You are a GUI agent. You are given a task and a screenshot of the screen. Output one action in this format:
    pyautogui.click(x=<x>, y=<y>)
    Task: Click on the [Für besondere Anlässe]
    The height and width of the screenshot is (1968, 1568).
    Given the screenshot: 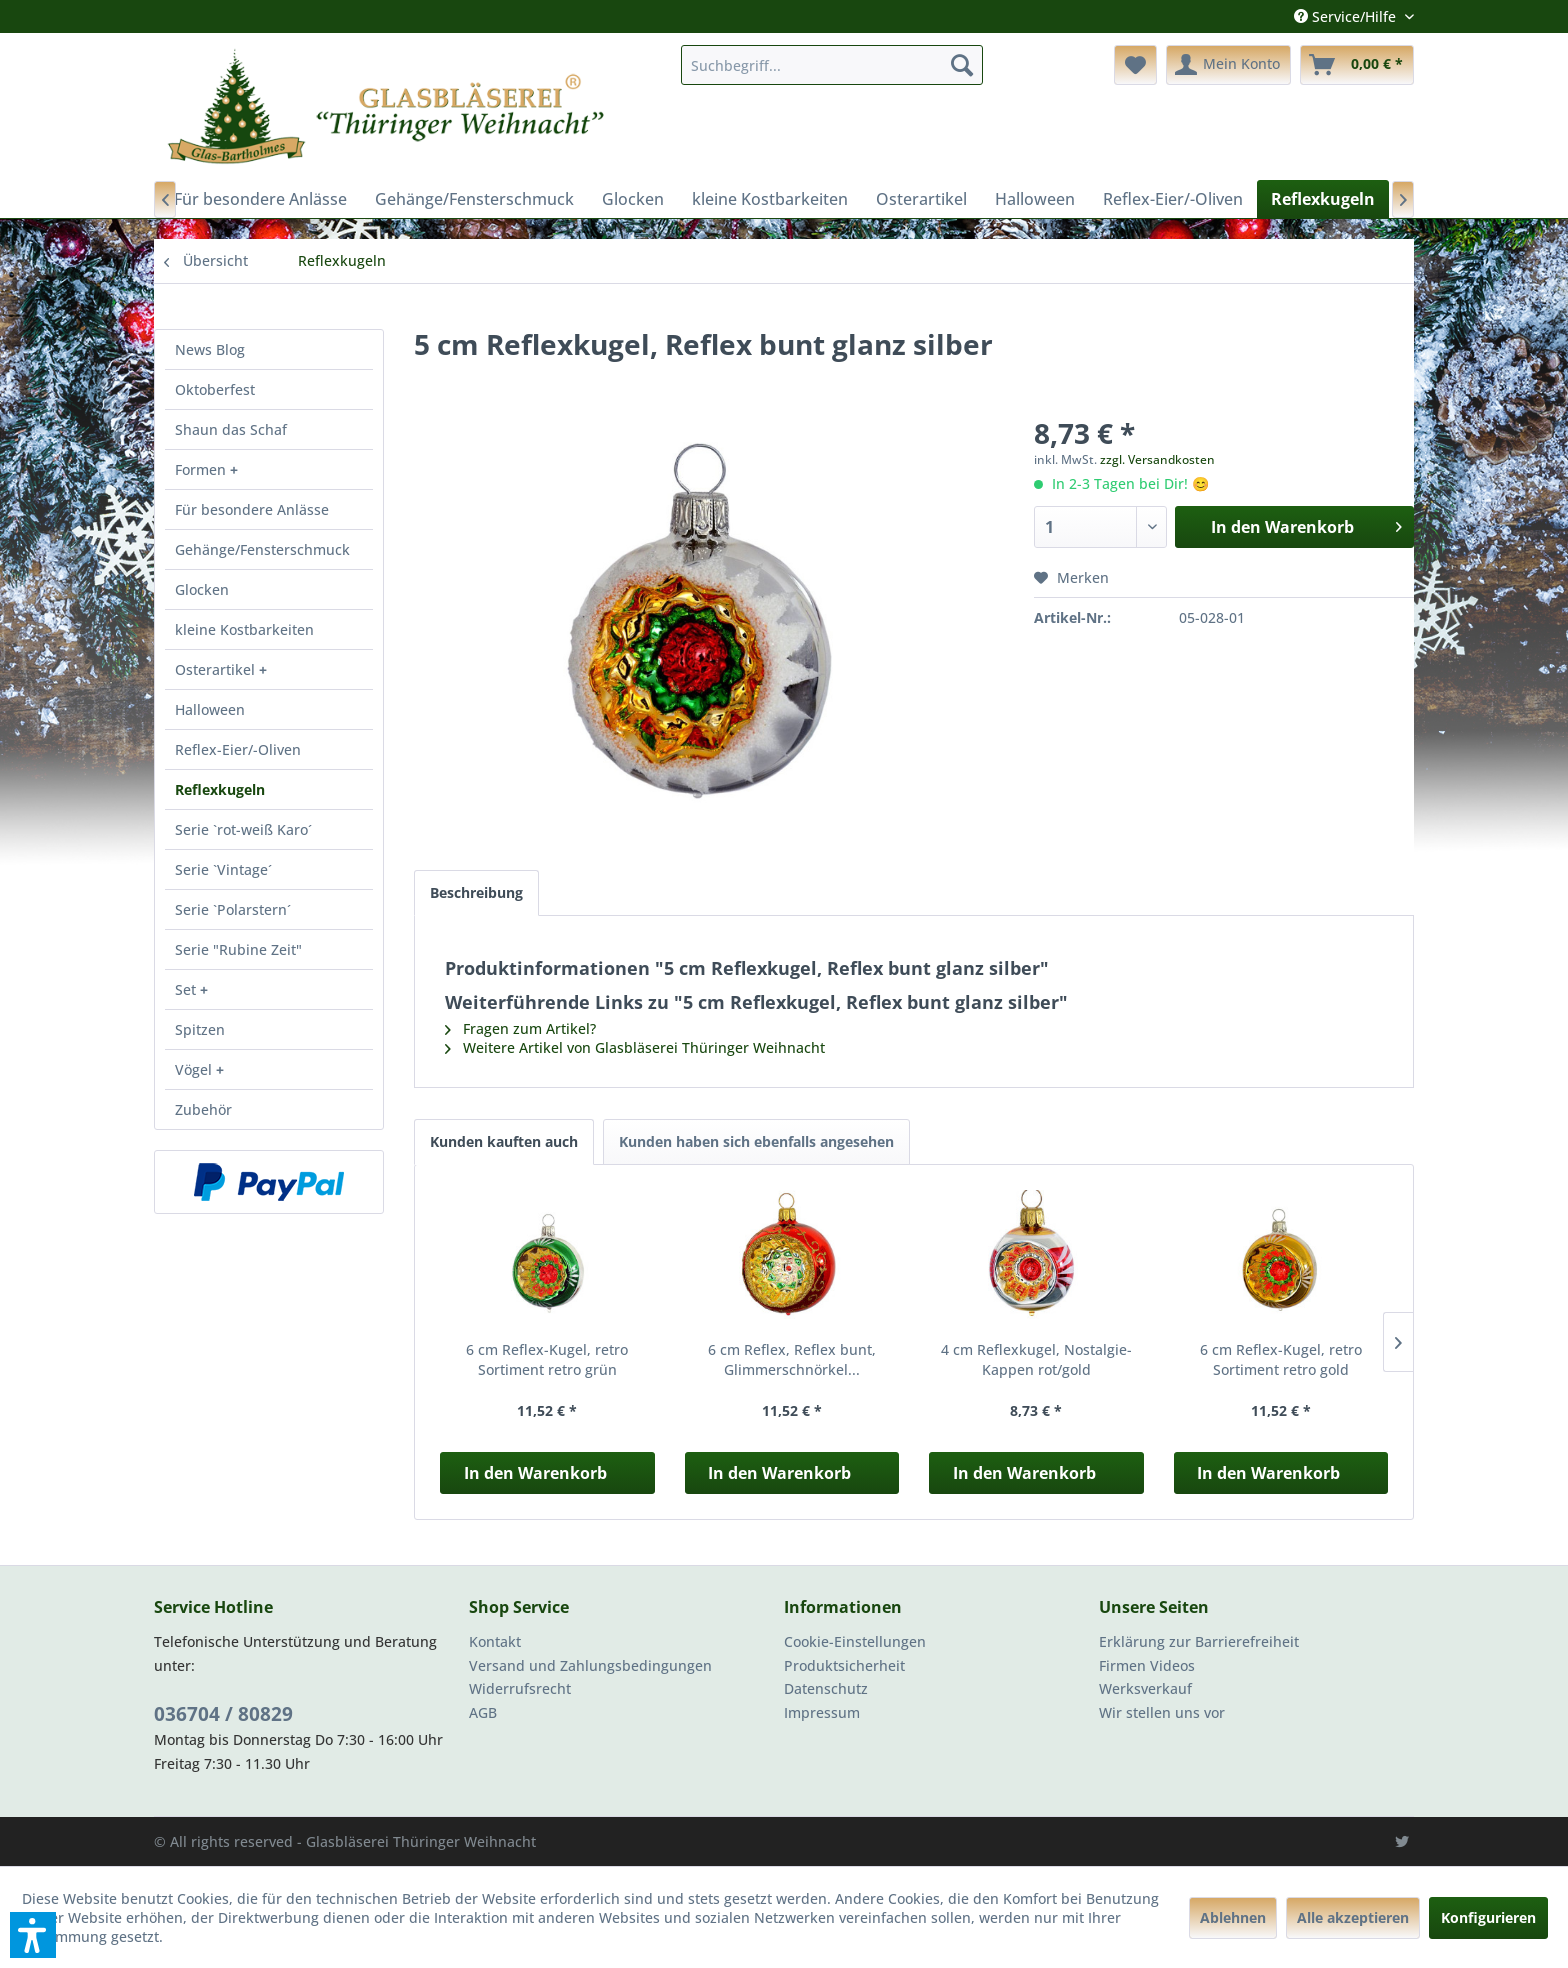 What is the action you would take?
    pyautogui.click(x=260, y=199)
    